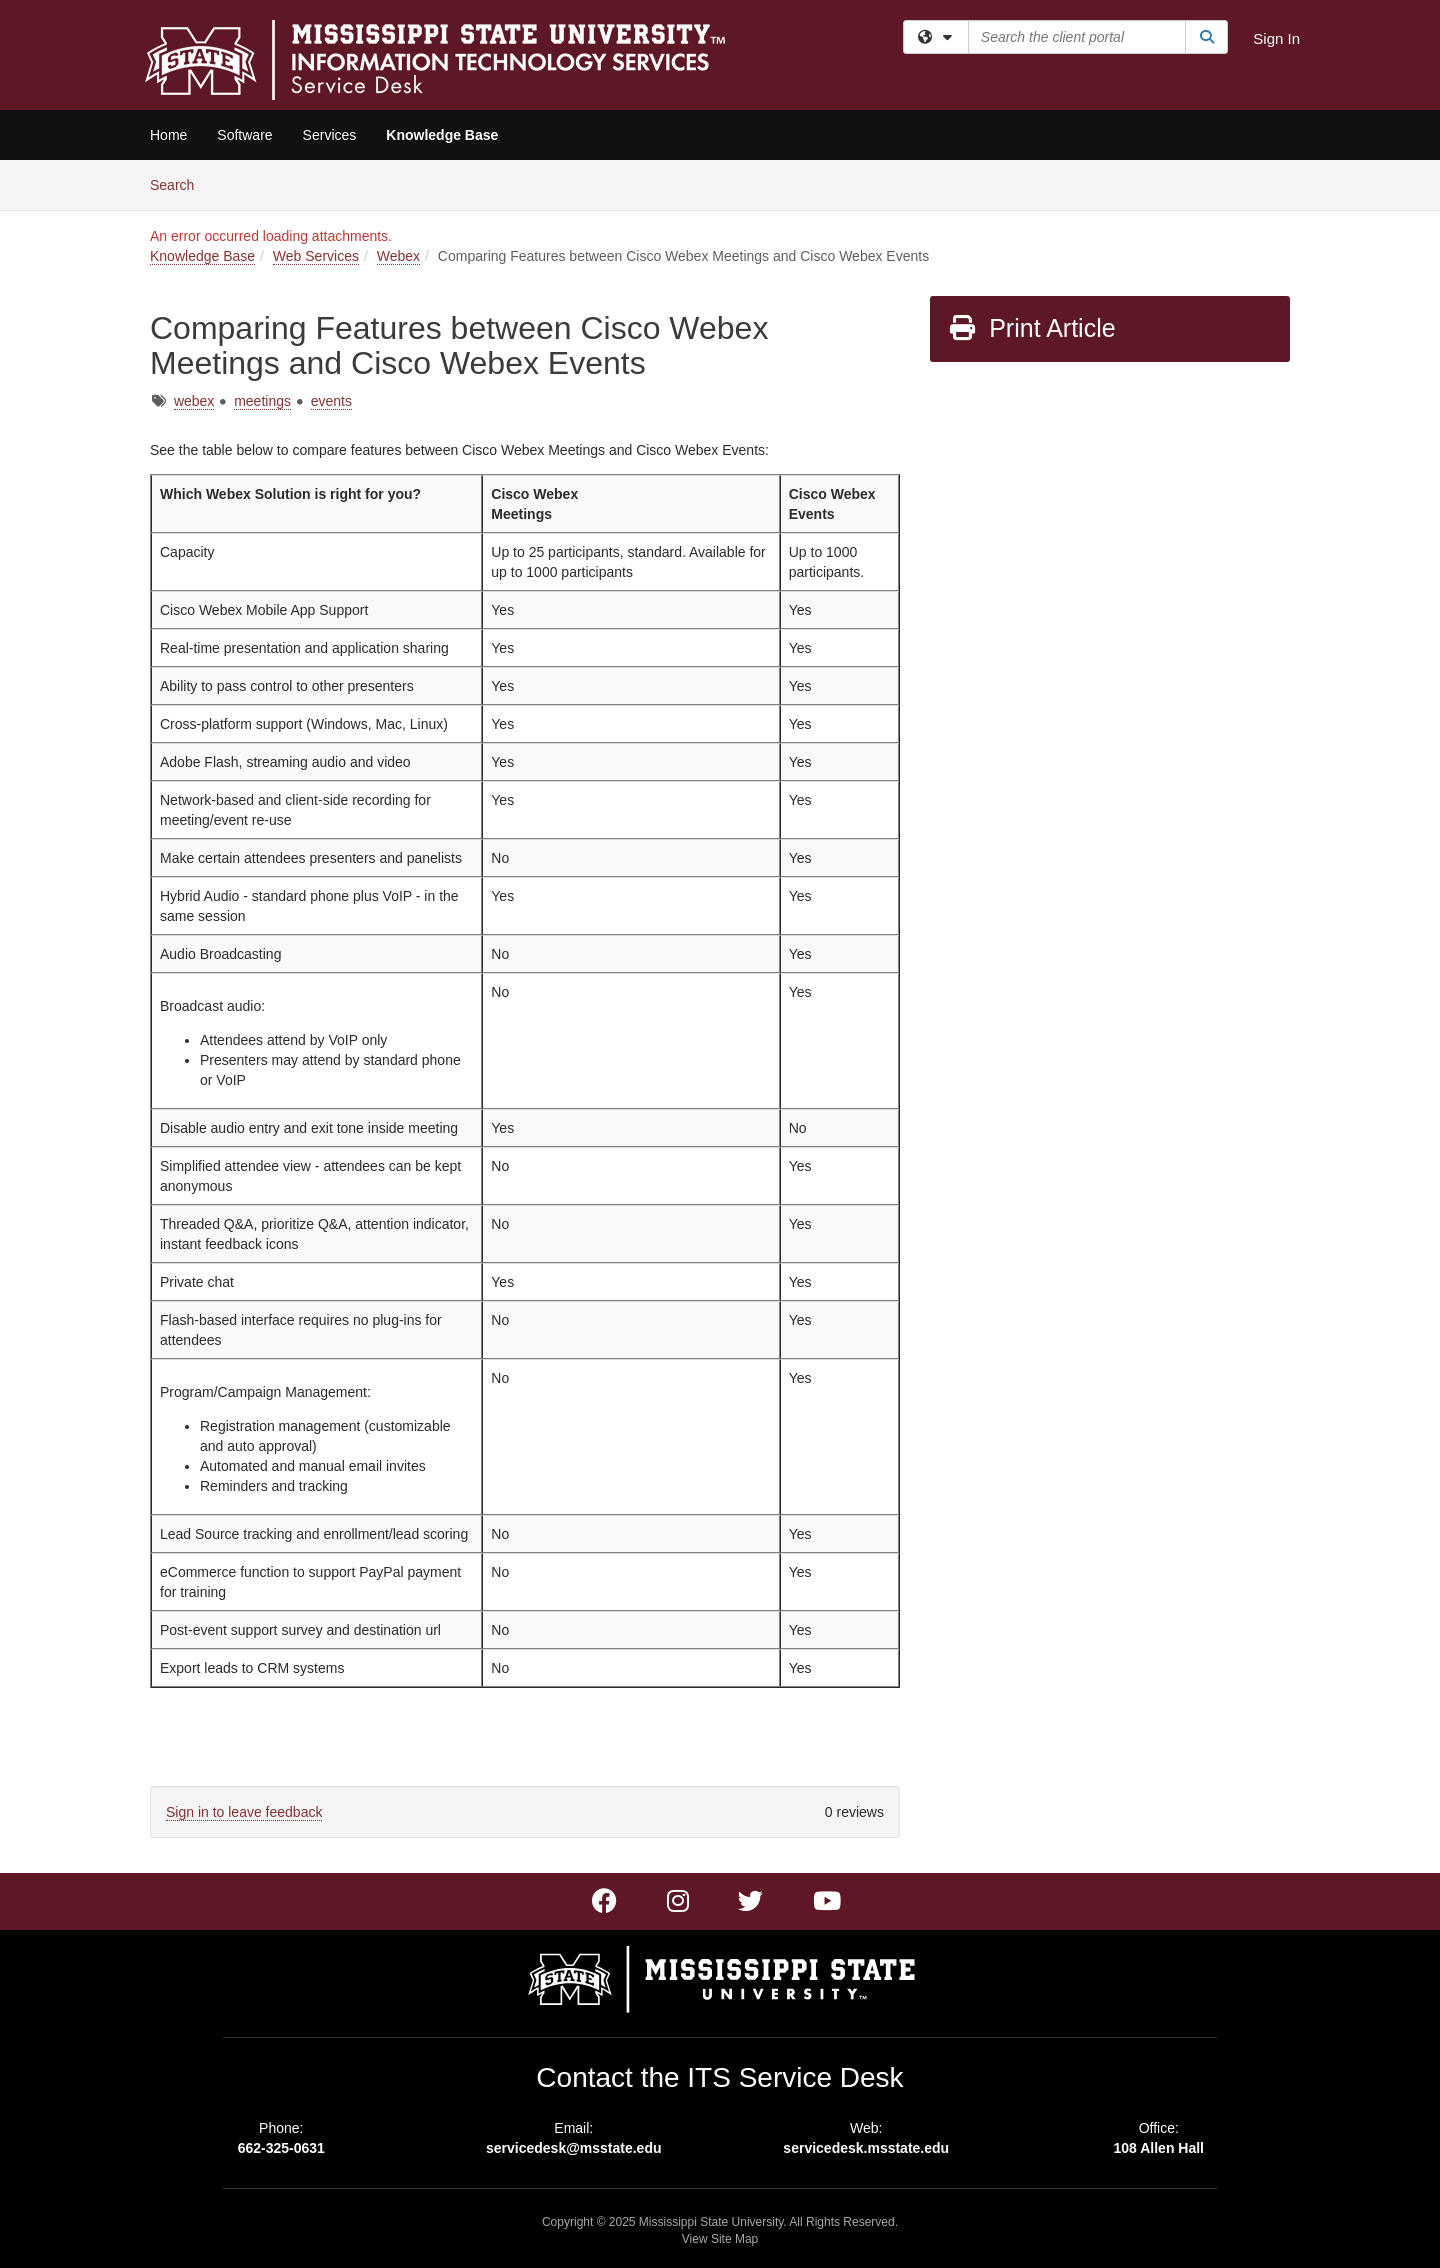 This screenshot has width=1440, height=2268. What do you see at coordinates (398, 256) in the screenshot?
I see `Webex` at bounding box center [398, 256].